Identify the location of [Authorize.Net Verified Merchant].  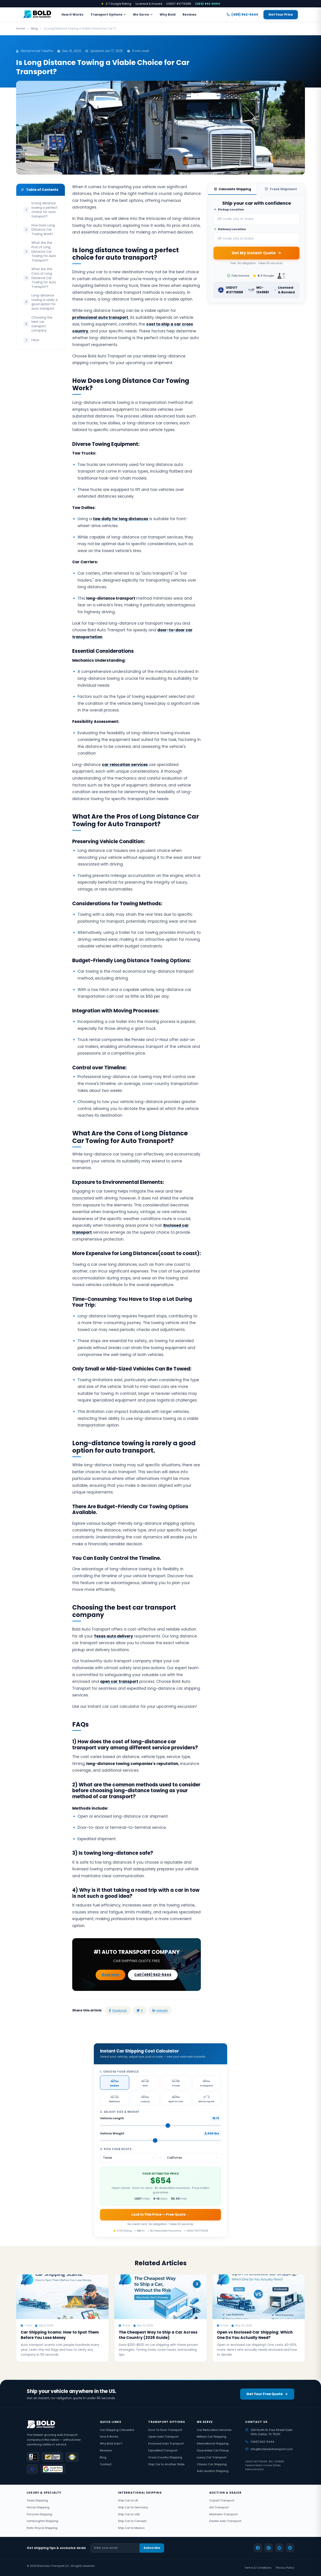
(72, 2457).